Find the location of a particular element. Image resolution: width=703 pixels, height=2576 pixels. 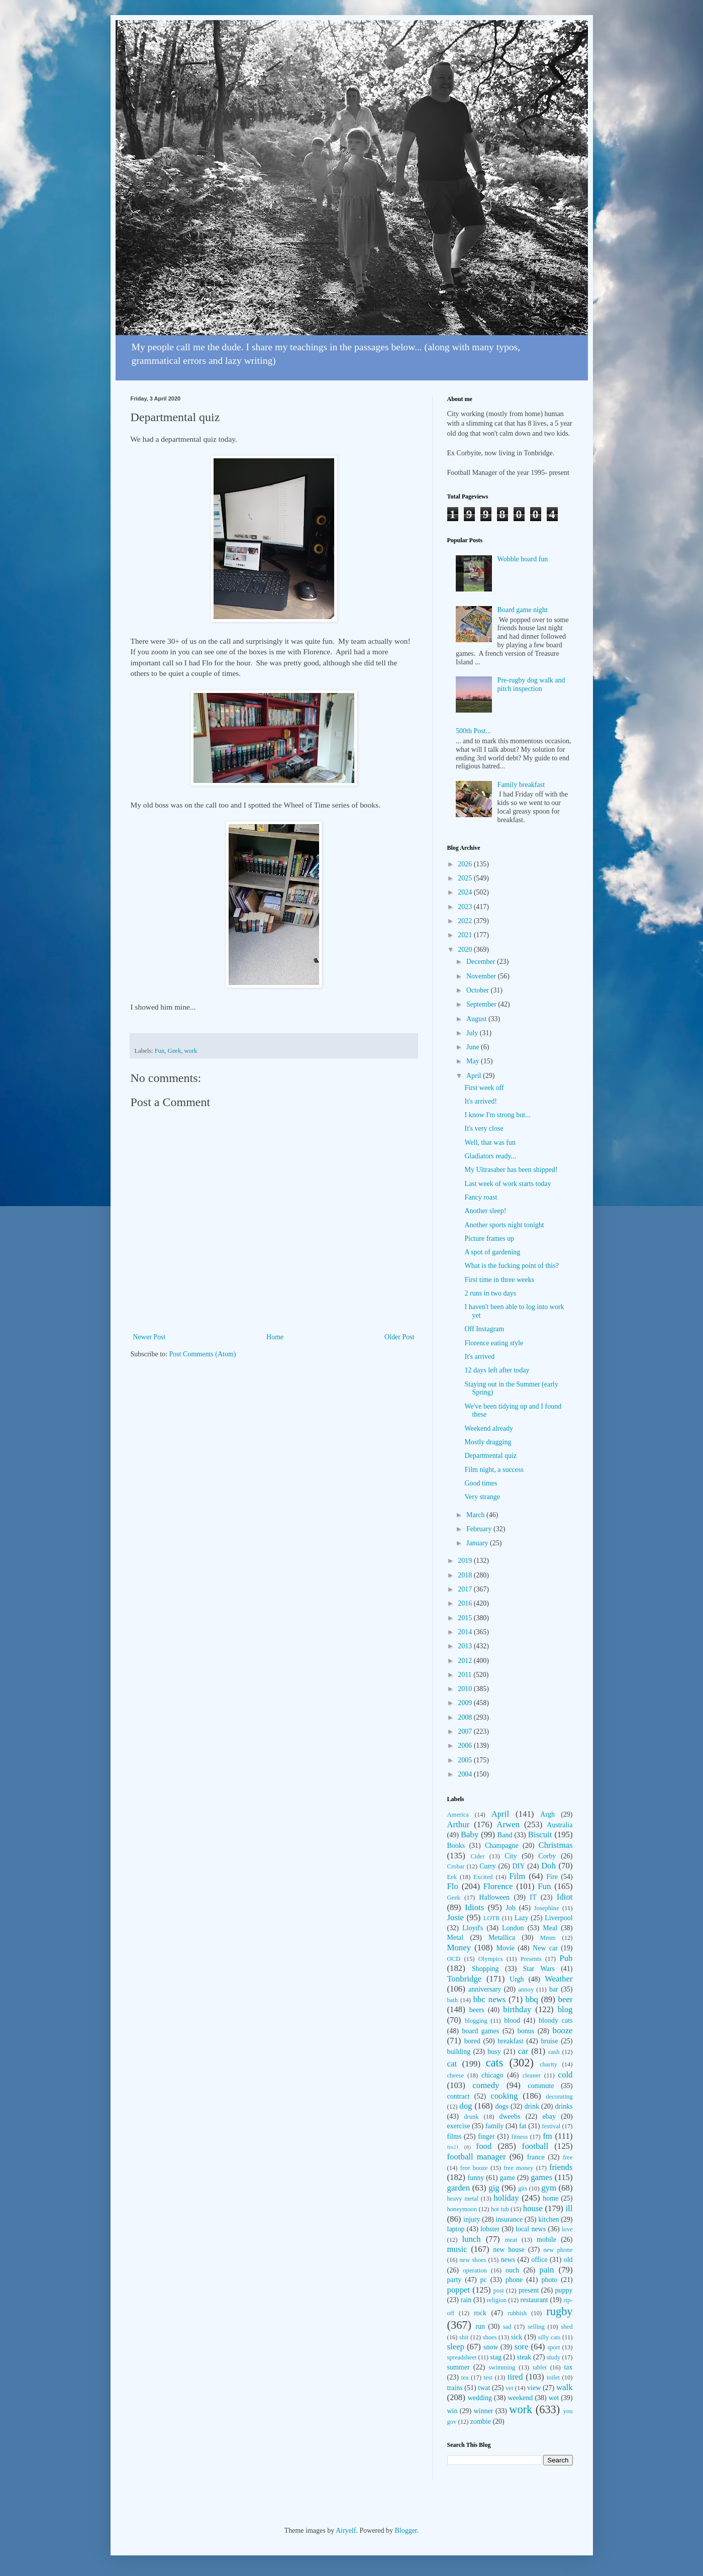

2 runs in two days is located at coordinates (490, 1293).